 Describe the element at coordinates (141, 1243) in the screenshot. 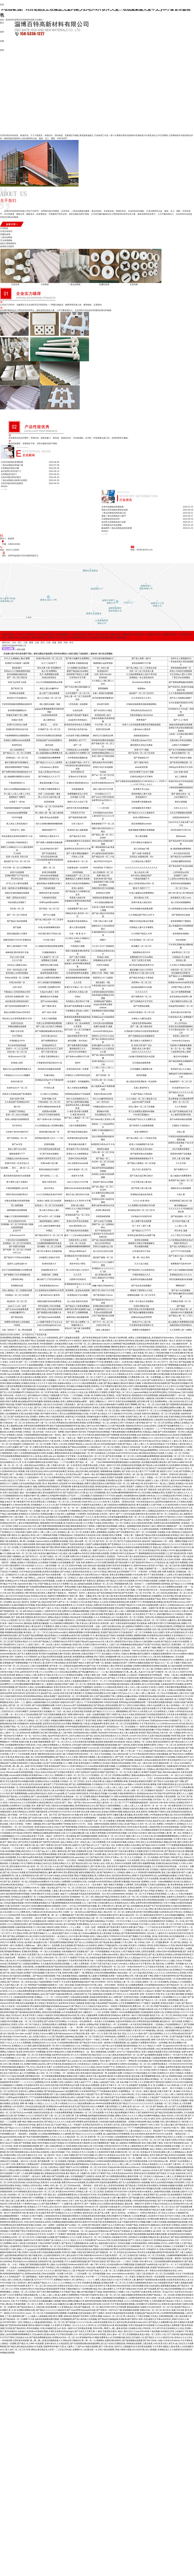

I see `狠狠噜天天噜日日噜视频麻豆` at that location.